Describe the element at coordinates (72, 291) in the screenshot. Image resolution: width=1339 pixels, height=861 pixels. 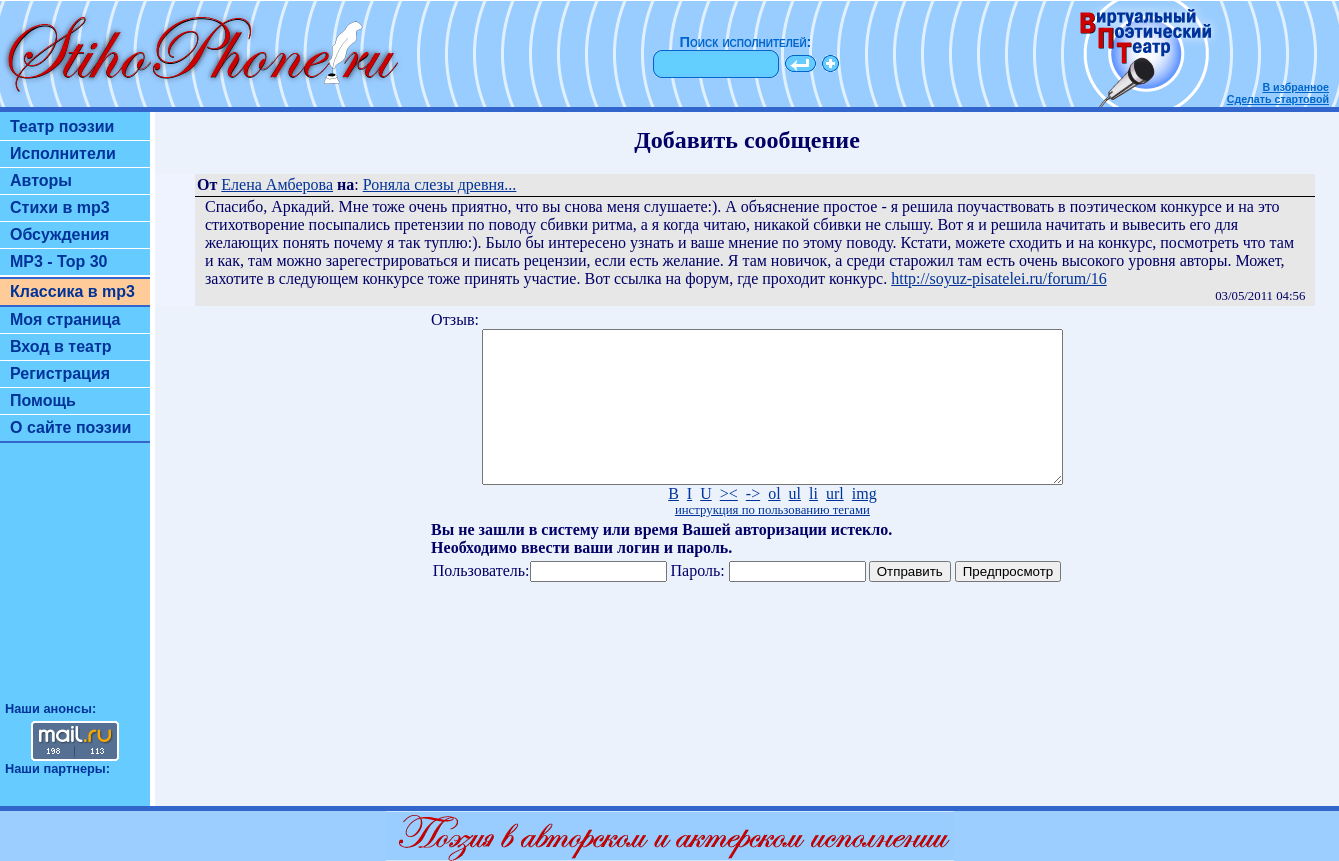
I see `Классика в mp3` at that location.